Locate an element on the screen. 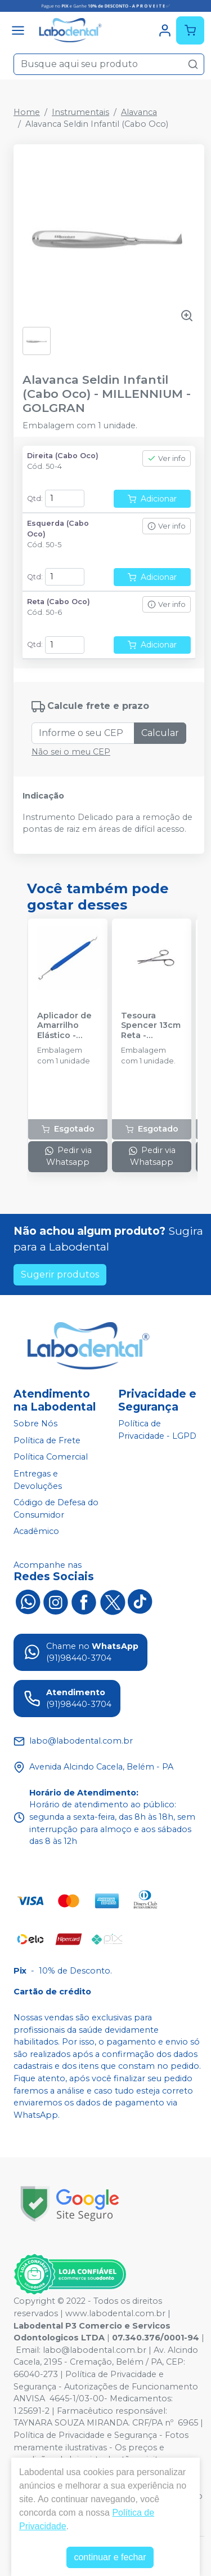  www.labodental.com.br is located at coordinates (115, 2313).